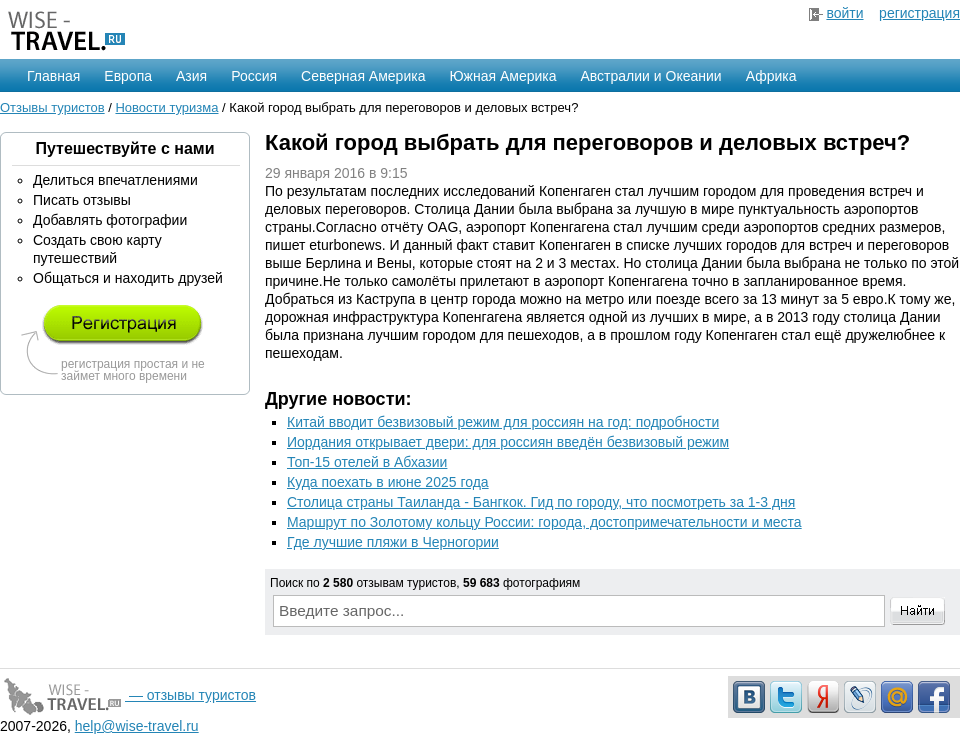 This screenshot has height=739, width=960. What do you see at coordinates (388, 482) in the screenshot?
I see `Куда поехать в июне 2025 года` at bounding box center [388, 482].